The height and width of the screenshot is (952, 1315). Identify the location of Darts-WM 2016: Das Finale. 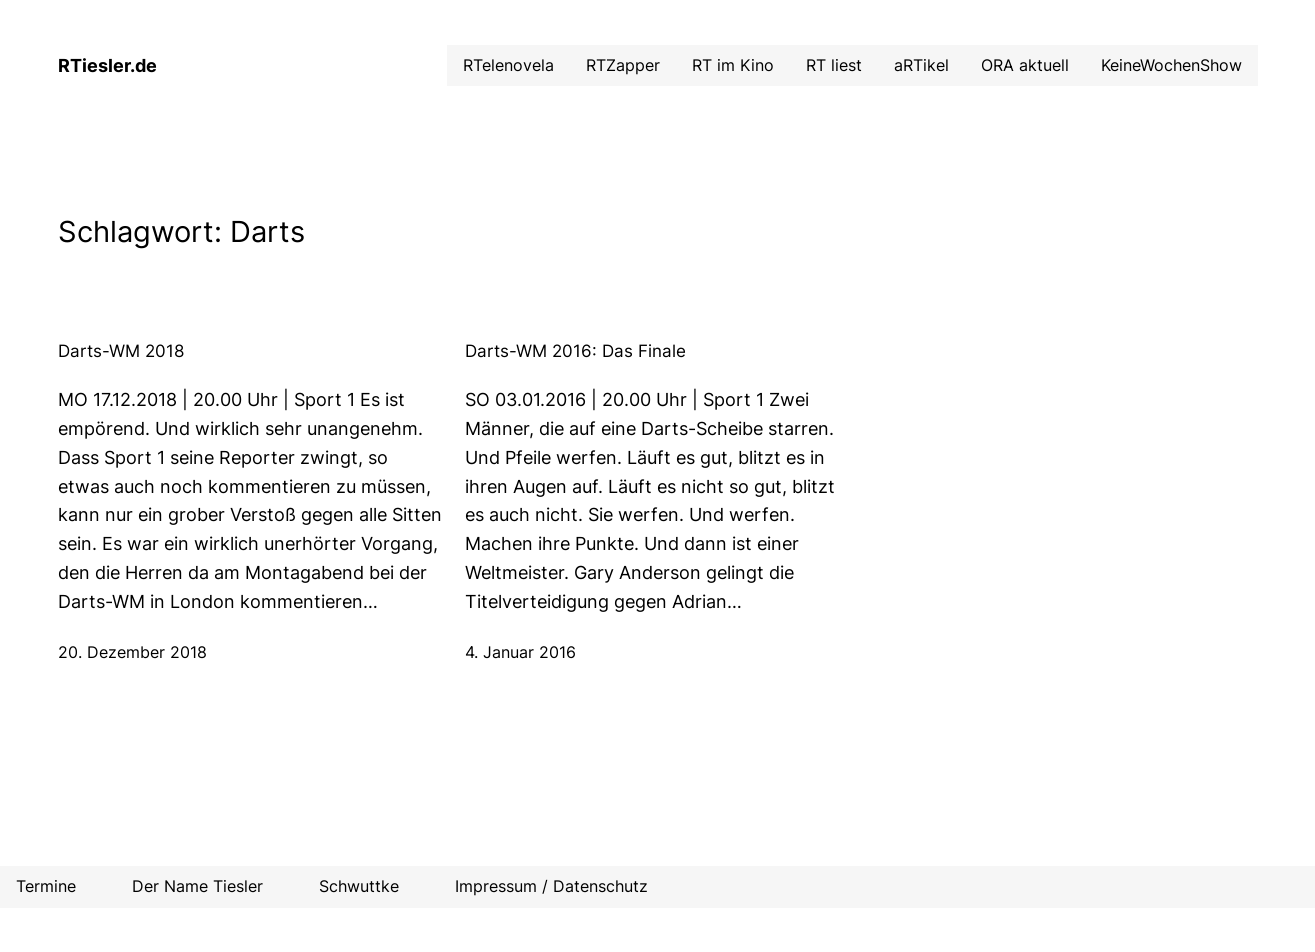
(575, 351).